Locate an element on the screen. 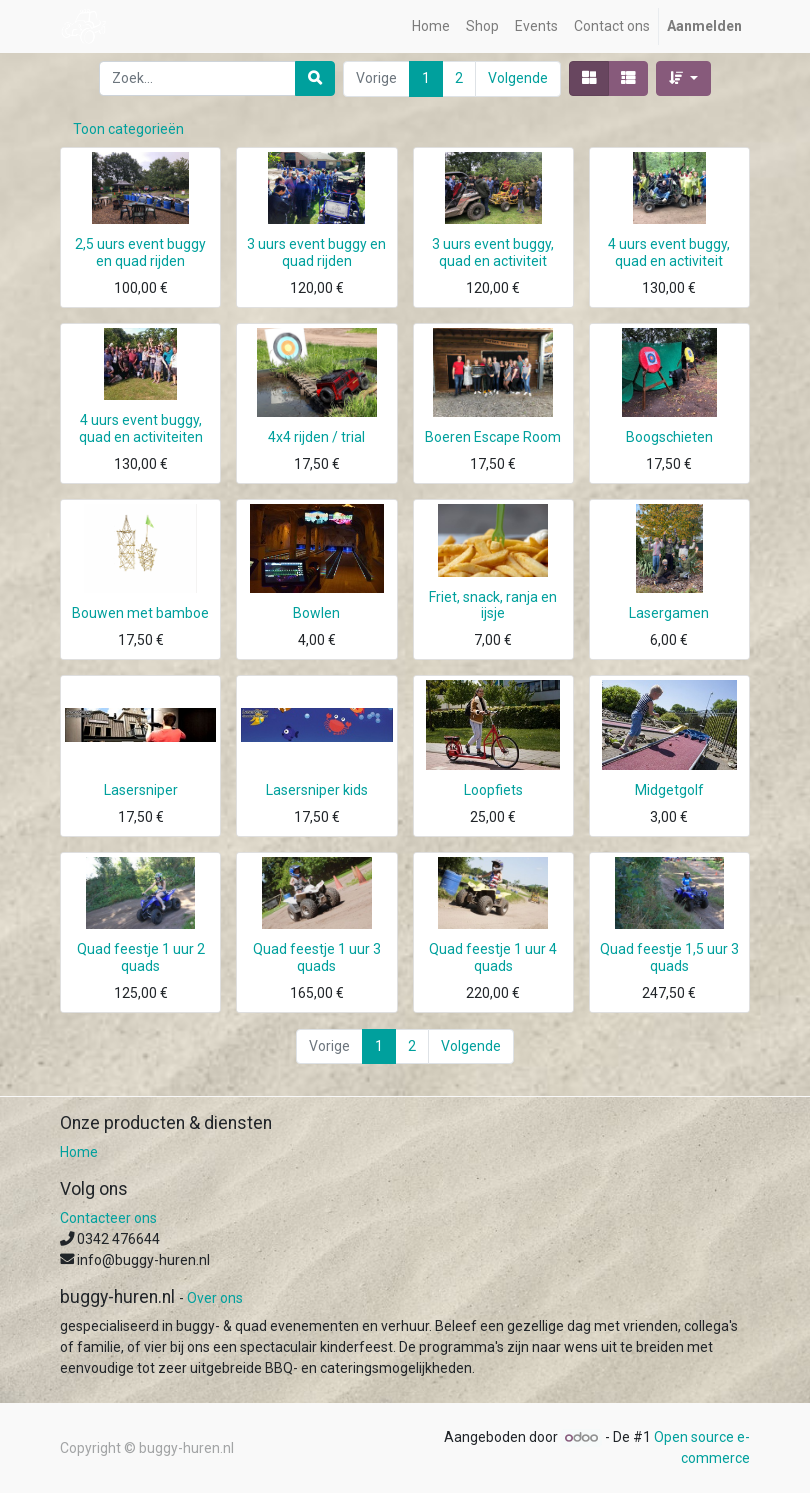 This screenshot has width=810, height=1493. [Zoek] is located at coordinates (315, 78).